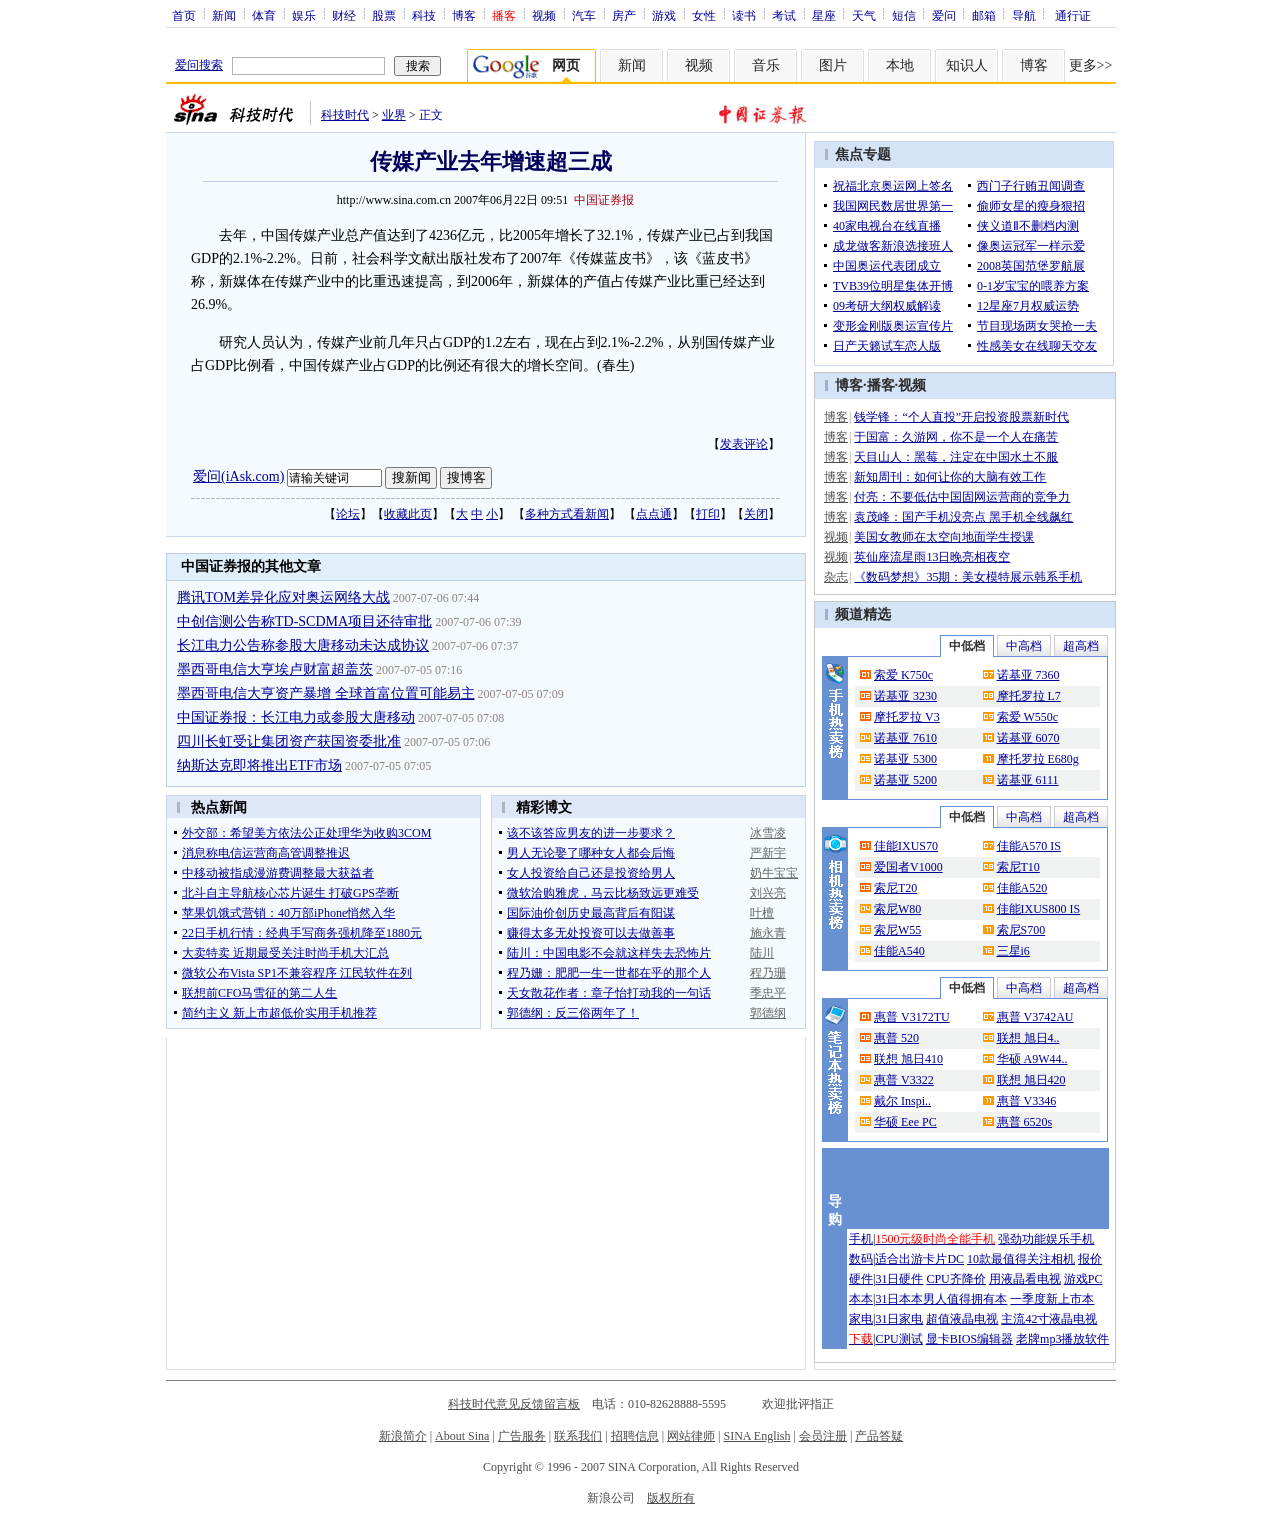 This screenshot has width=1282, height=1522. I want to click on 索尼W55, so click(897, 930).